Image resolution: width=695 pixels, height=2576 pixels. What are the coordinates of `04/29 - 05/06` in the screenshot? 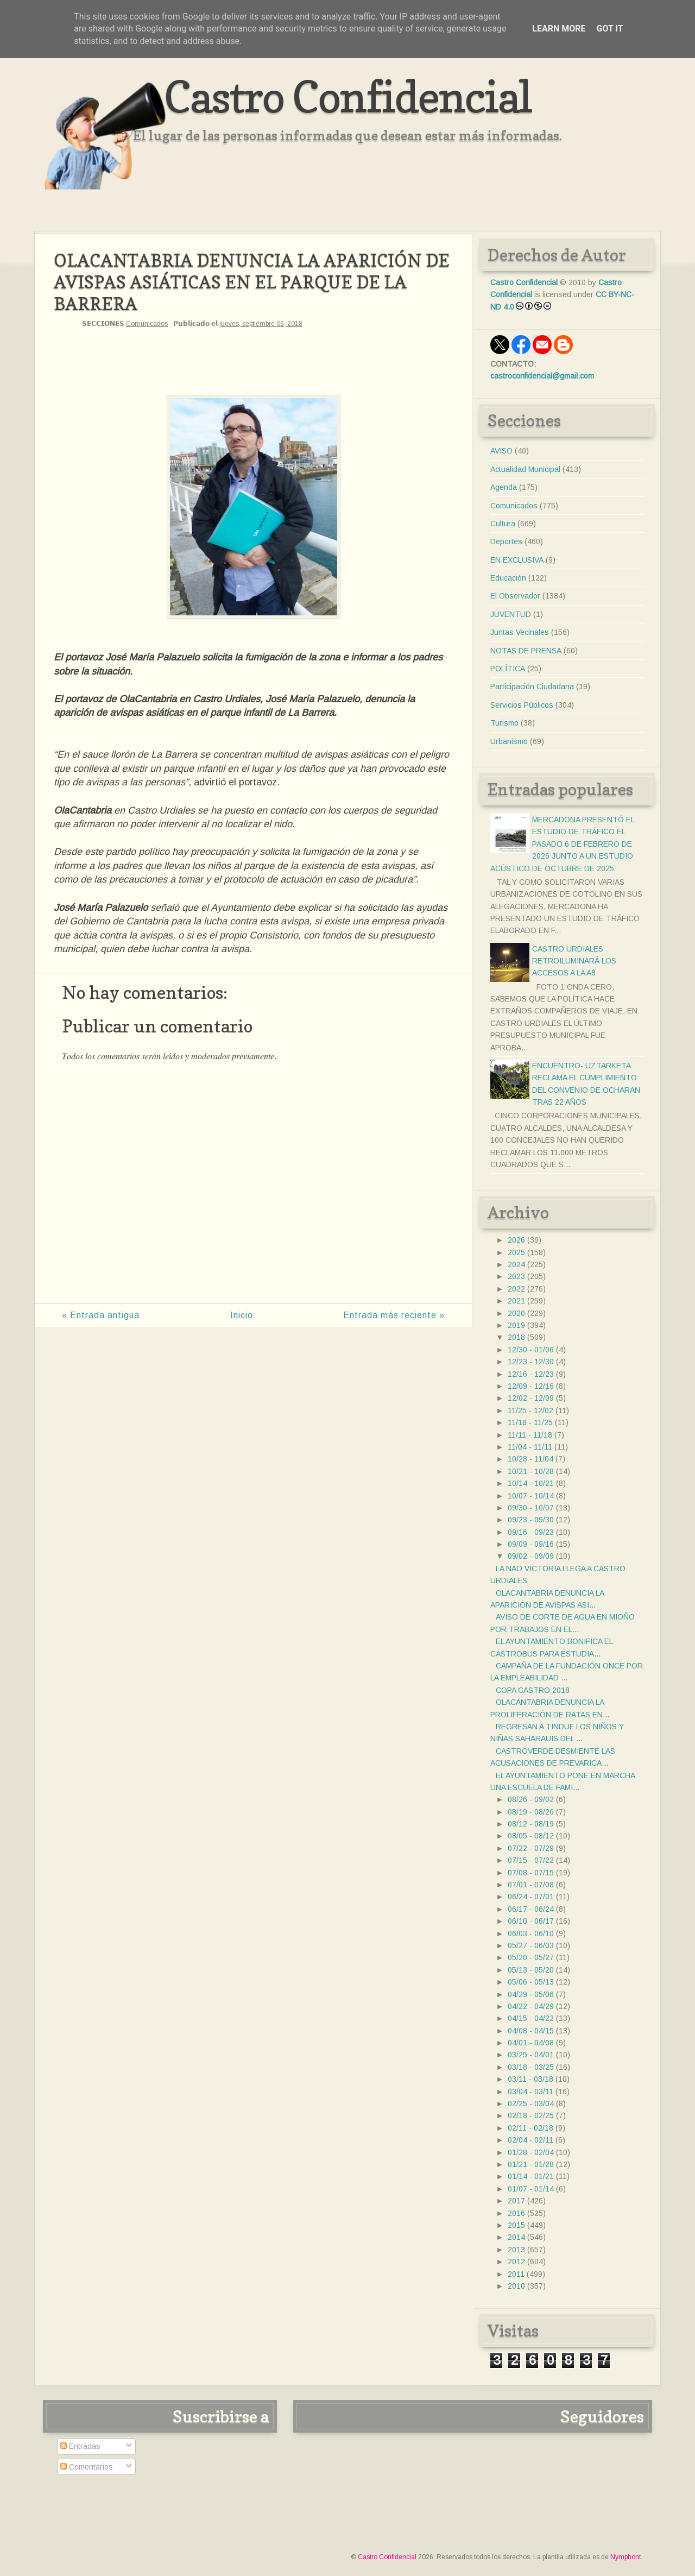 It's located at (531, 1994).